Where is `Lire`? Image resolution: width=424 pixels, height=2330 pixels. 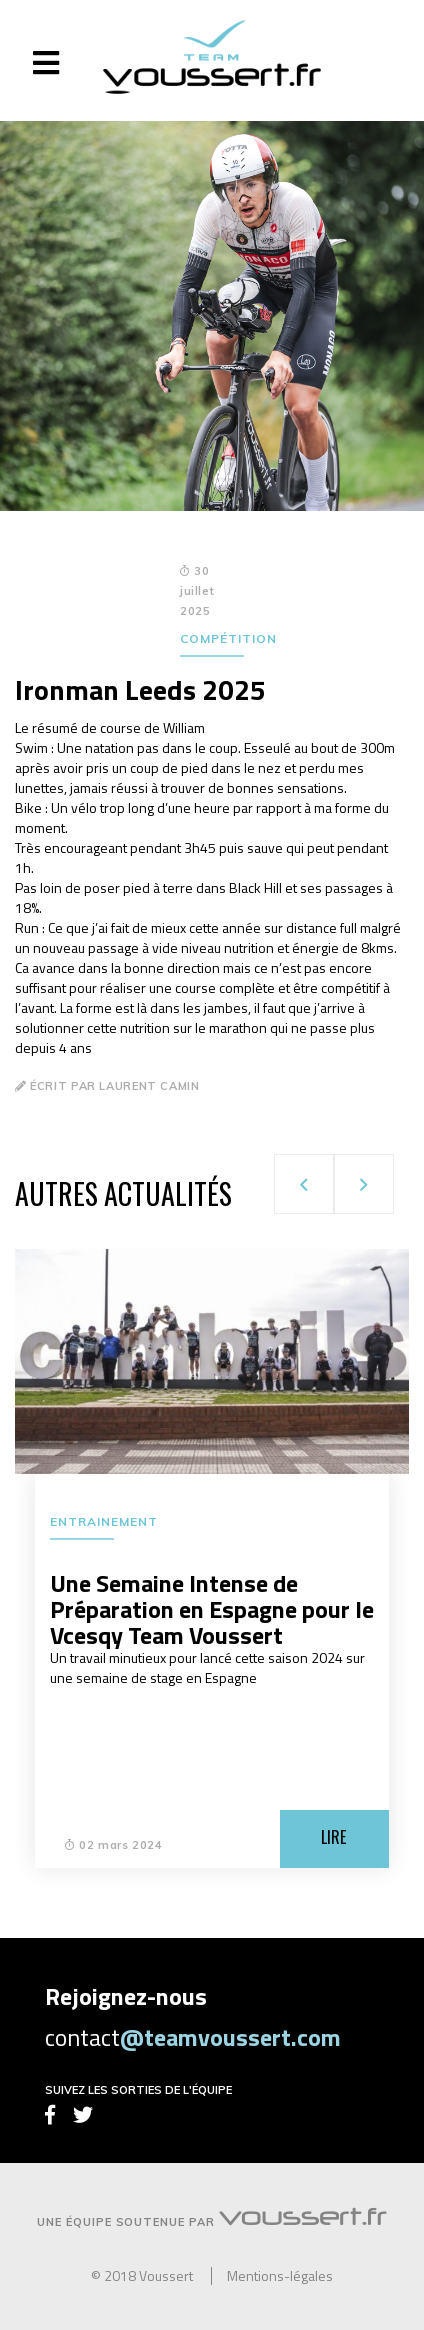 Lire is located at coordinates (333, 1837).